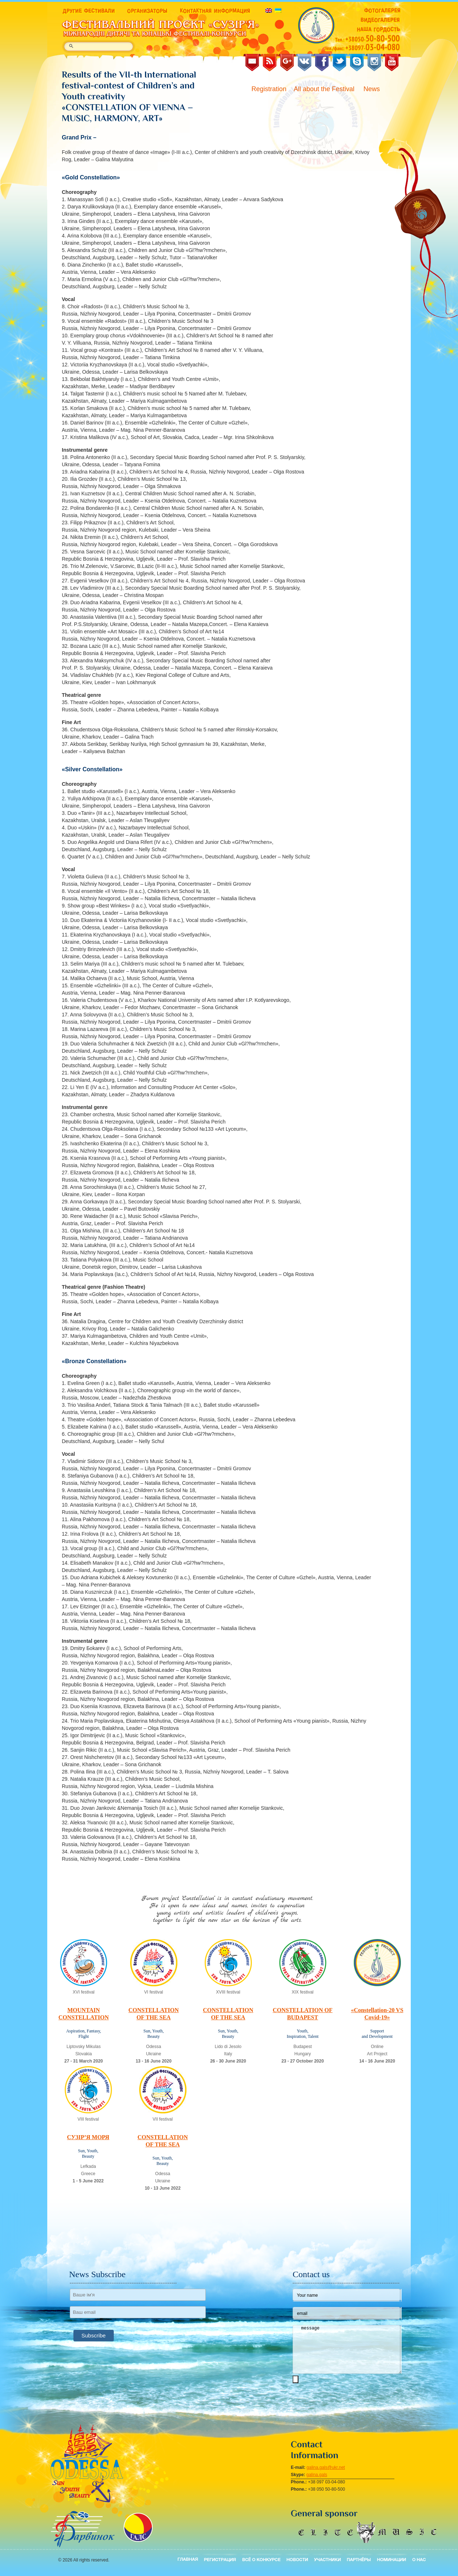 Image resolution: width=458 pixels, height=2576 pixels. I want to click on СУЗІР’Я МОРЯ, so click(88, 2137).